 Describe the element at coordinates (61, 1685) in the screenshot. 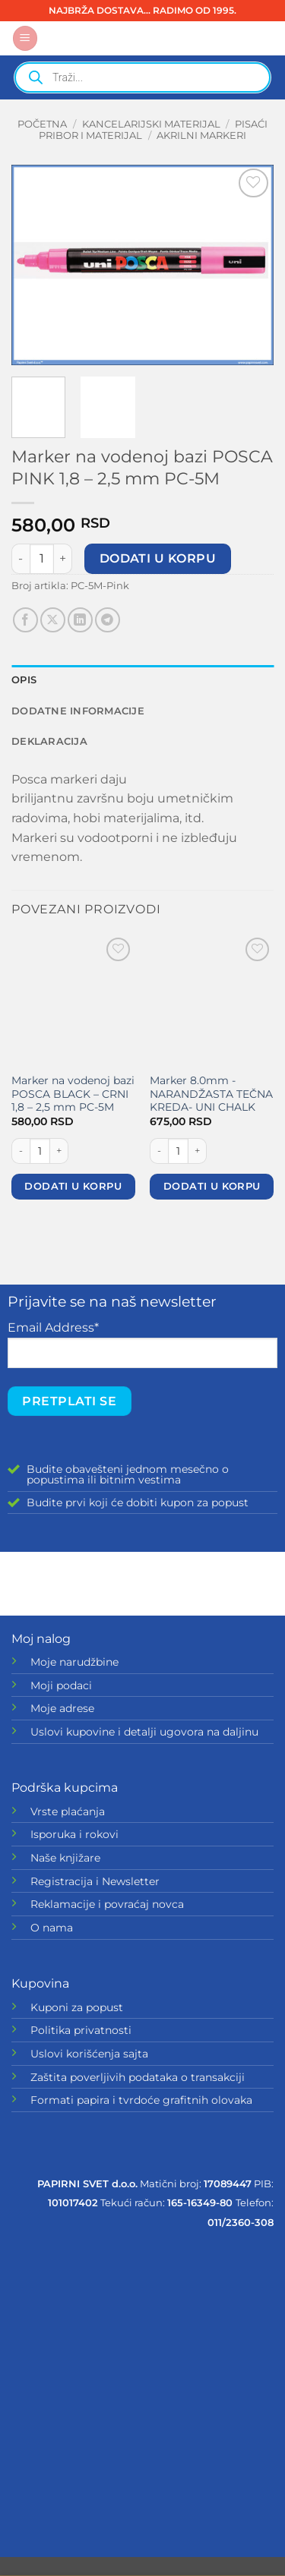

I see `Moji podaci` at that location.